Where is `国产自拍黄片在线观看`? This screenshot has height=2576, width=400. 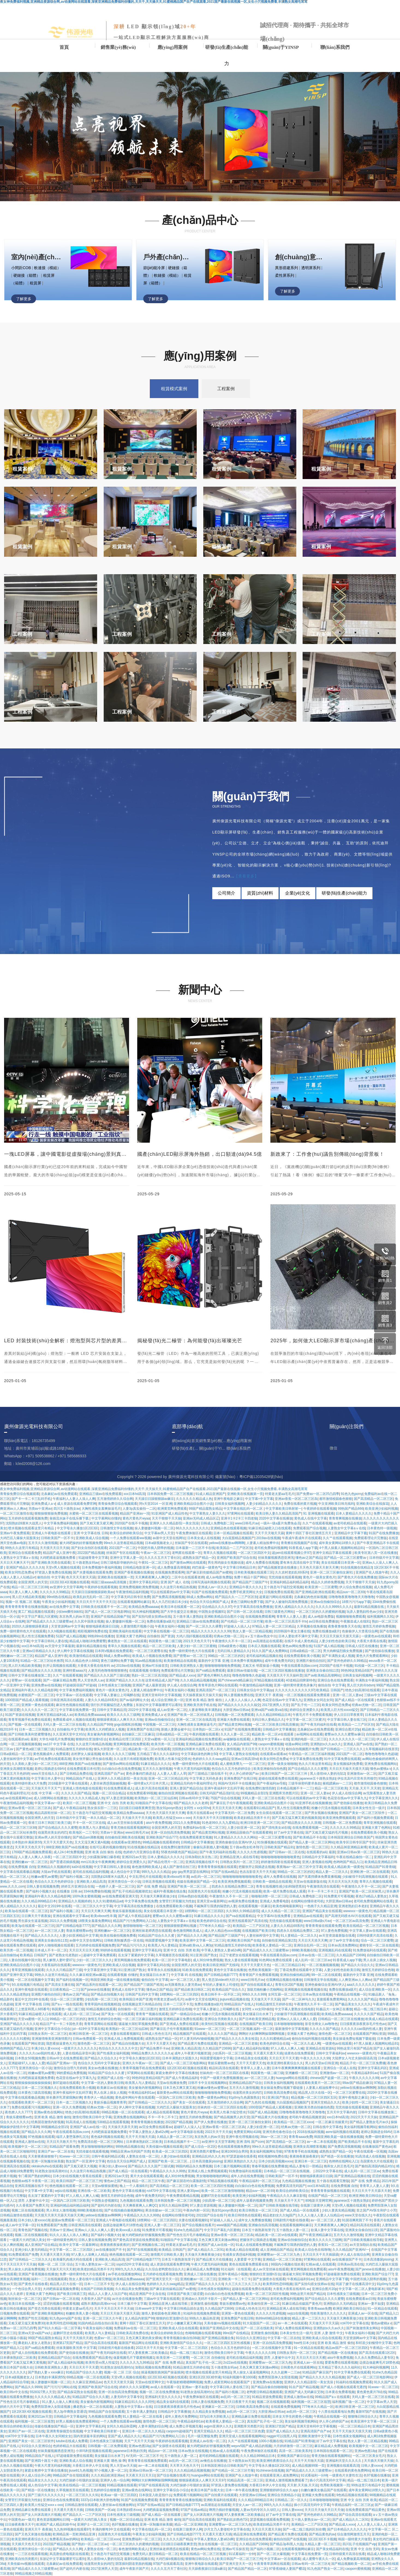 国产自拍黄片在线观看 is located at coordinates (220, 2495).